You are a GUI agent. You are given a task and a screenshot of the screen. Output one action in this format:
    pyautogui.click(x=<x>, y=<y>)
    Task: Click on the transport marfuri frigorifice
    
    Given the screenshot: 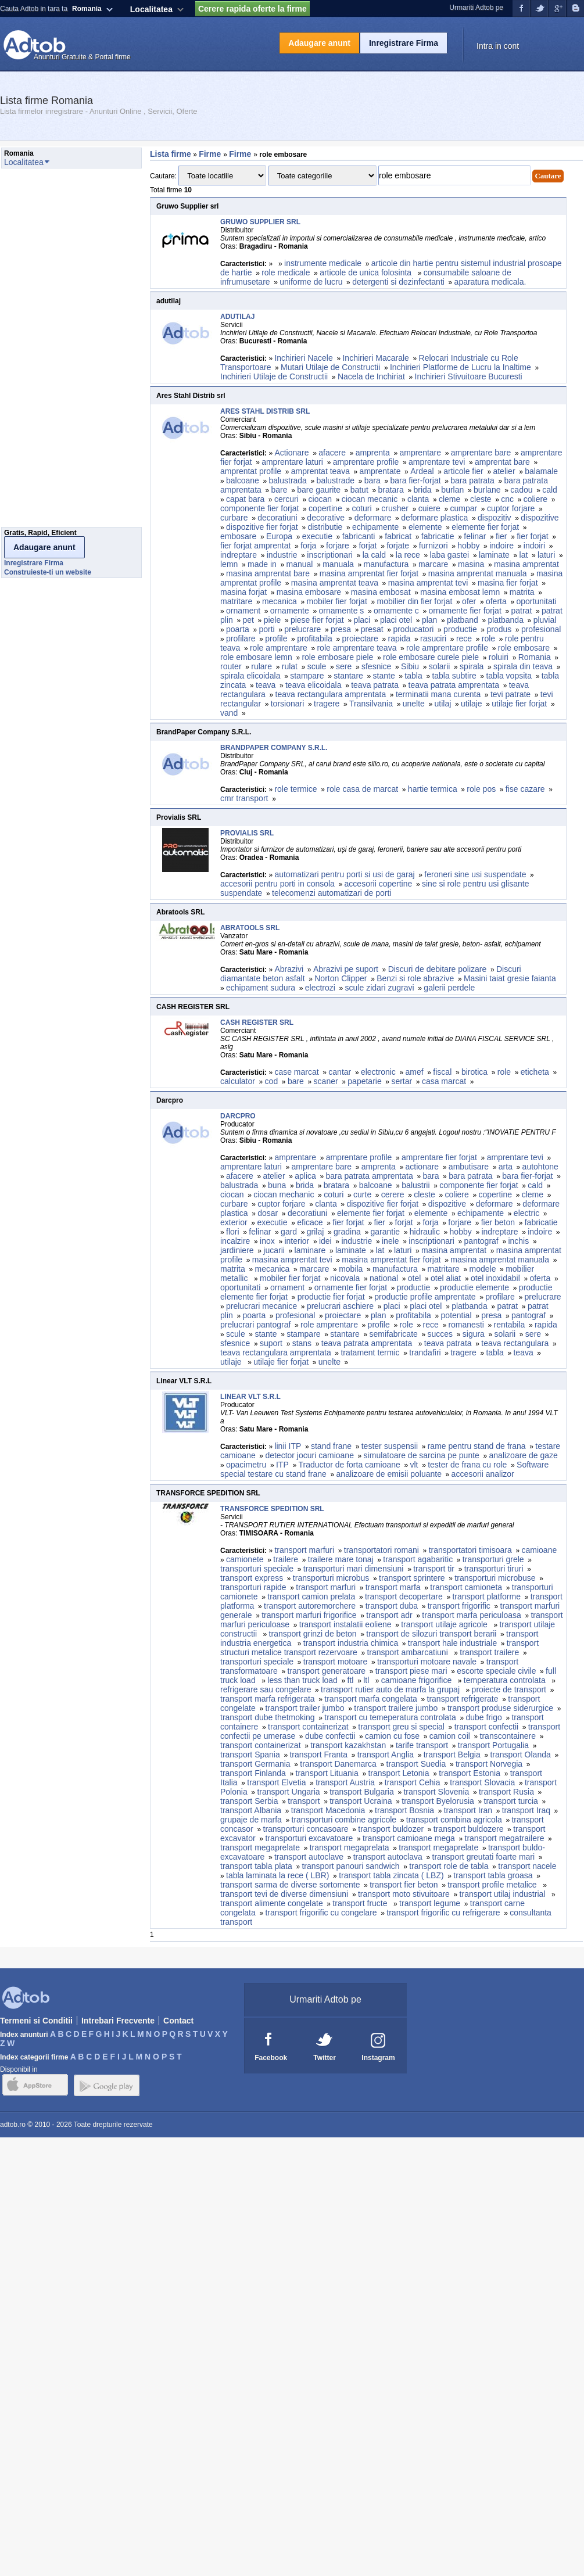 What is the action you would take?
    pyautogui.click(x=308, y=1615)
    